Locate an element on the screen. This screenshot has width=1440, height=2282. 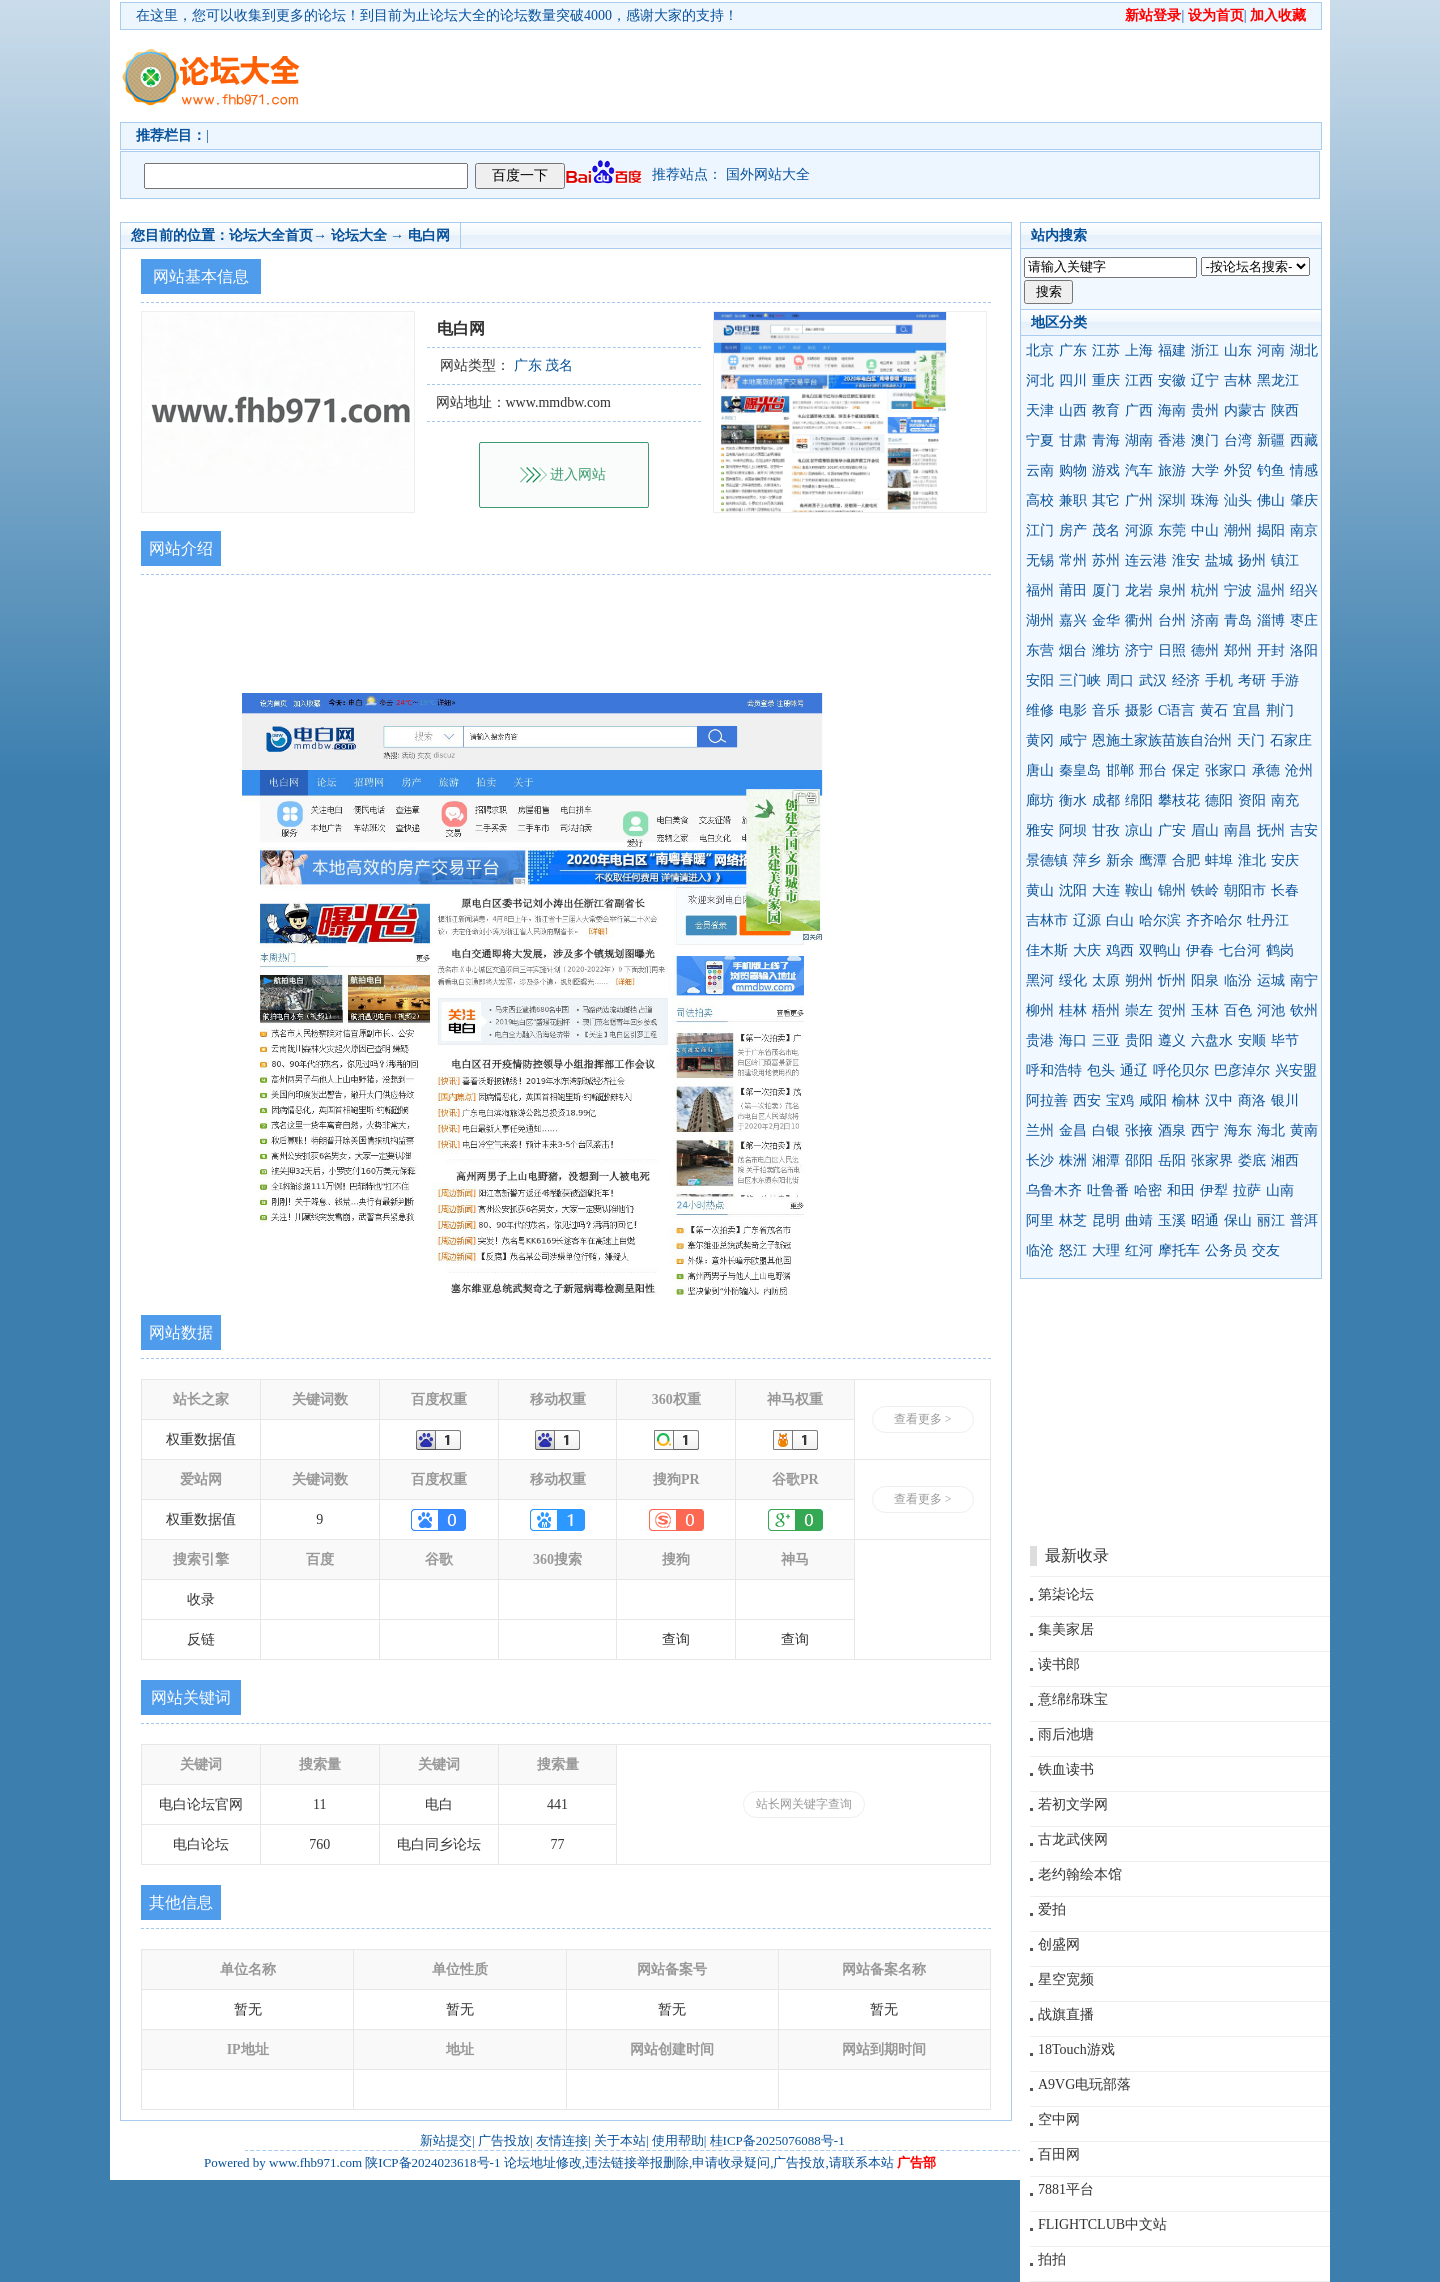
百田网 is located at coordinates (1059, 2154).